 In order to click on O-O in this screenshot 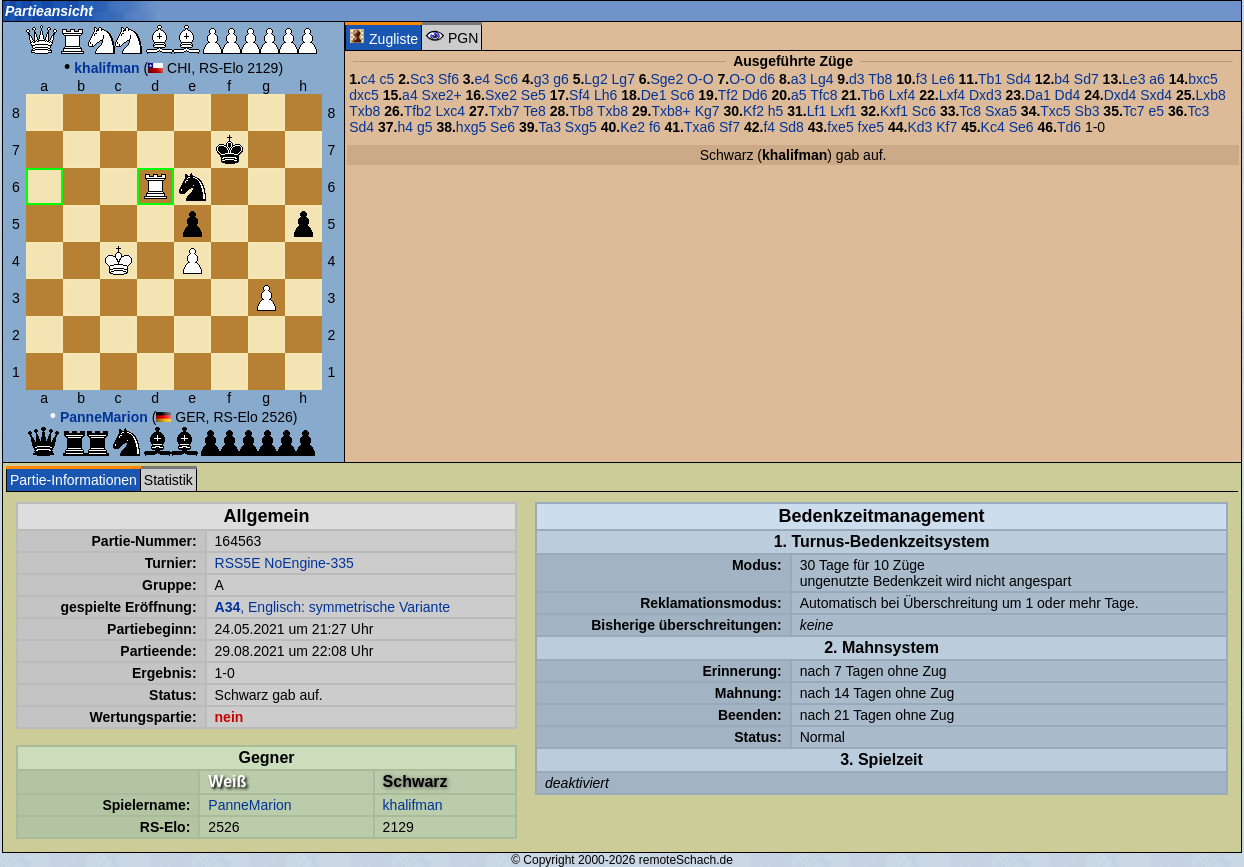, I will do `click(700, 79)`.